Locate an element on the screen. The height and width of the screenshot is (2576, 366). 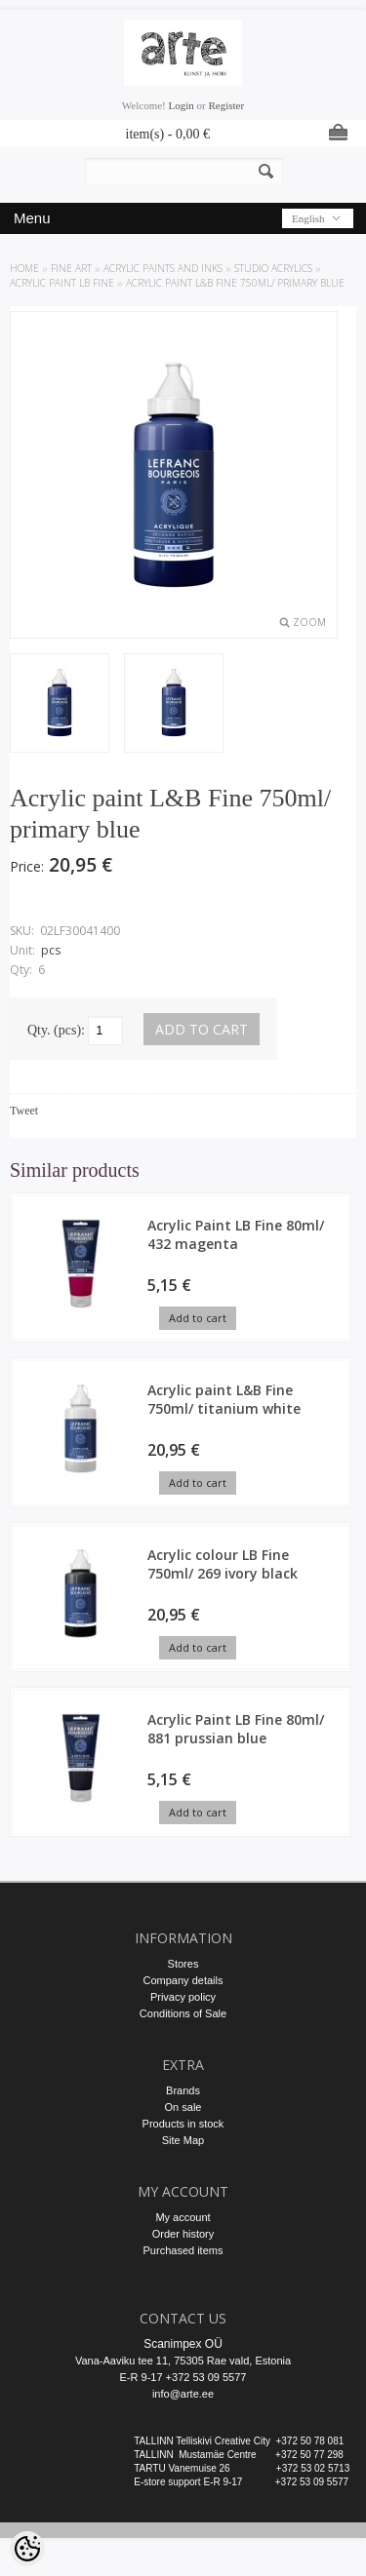
info@arte.ee is located at coordinates (183, 2394).